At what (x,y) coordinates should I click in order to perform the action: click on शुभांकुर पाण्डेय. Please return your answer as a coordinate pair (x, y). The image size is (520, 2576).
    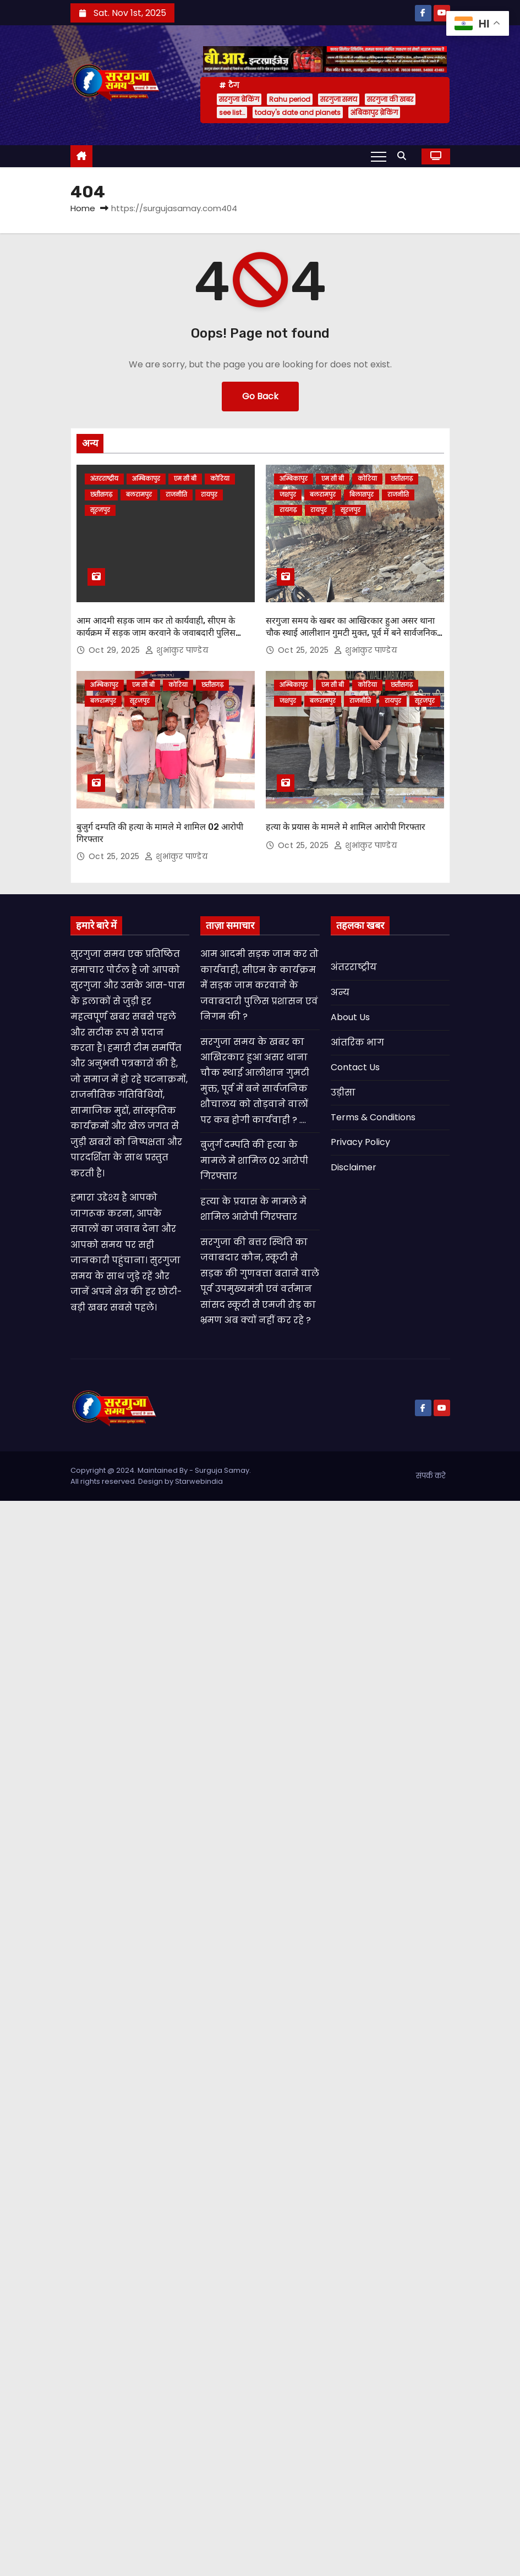
    Looking at the image, I should click on (176, 650).